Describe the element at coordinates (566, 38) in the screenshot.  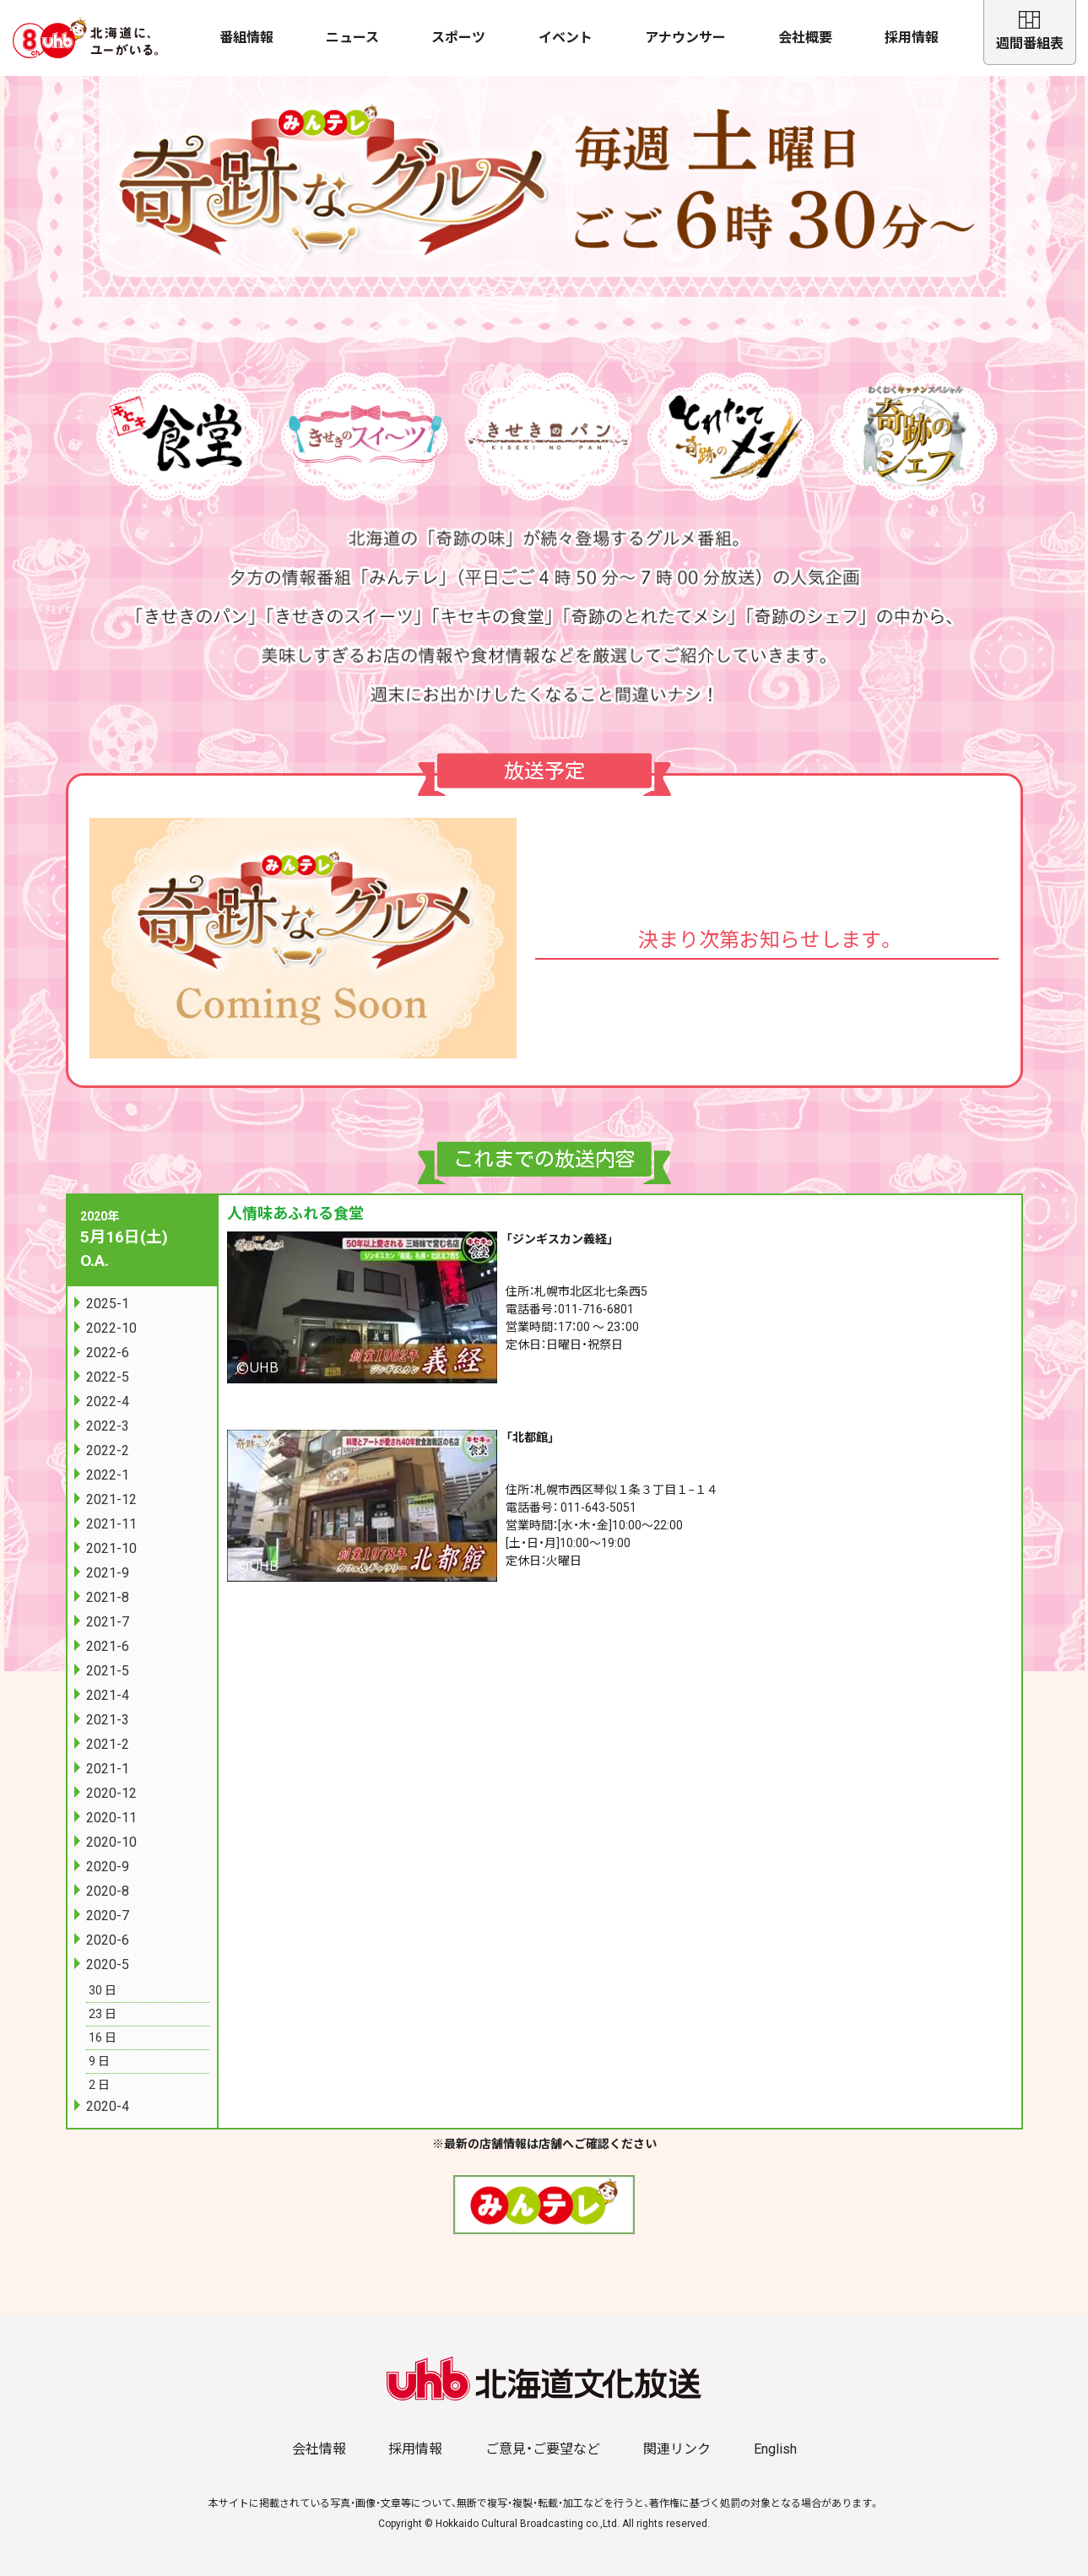
I see `イベント` at that location.